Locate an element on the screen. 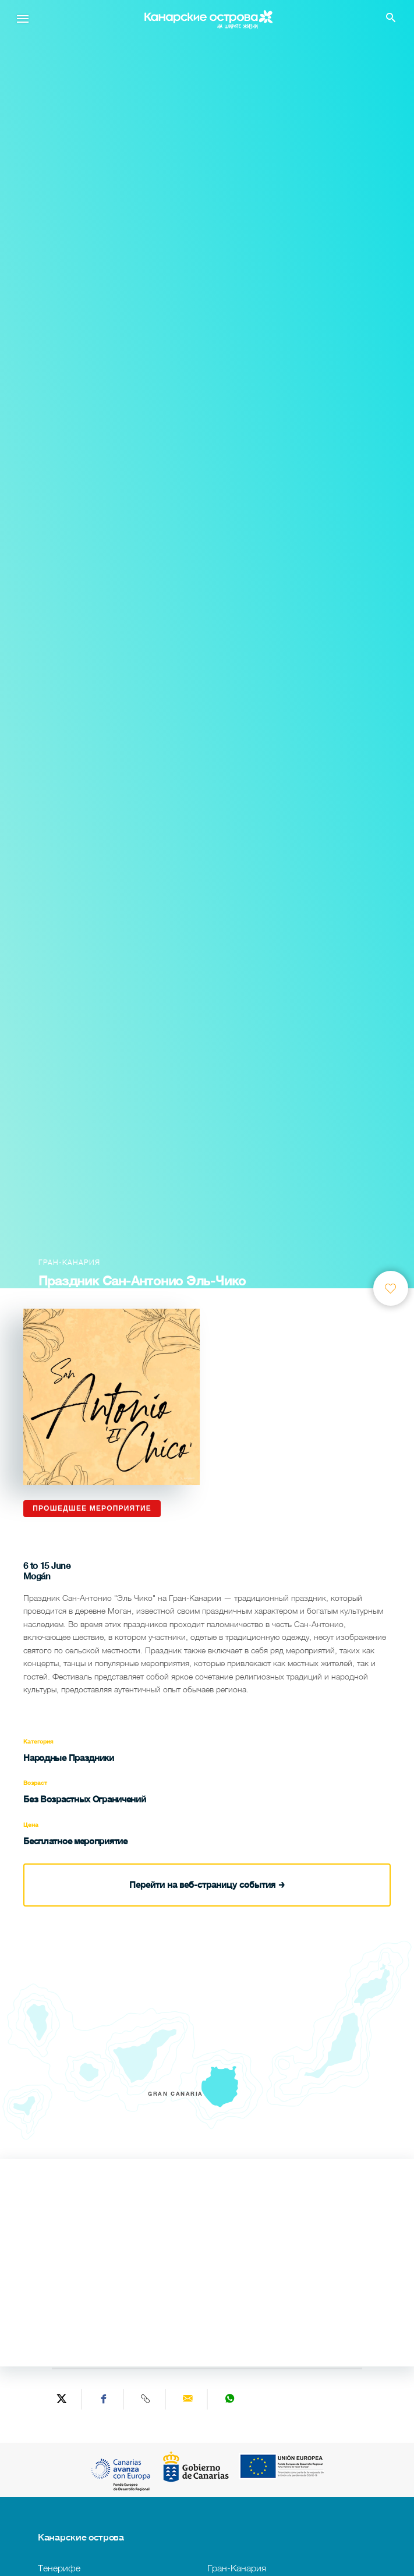 The height and width of the screenshot is (2576, 414). [Share on Twitter] is located at coordinates (62, 2399).